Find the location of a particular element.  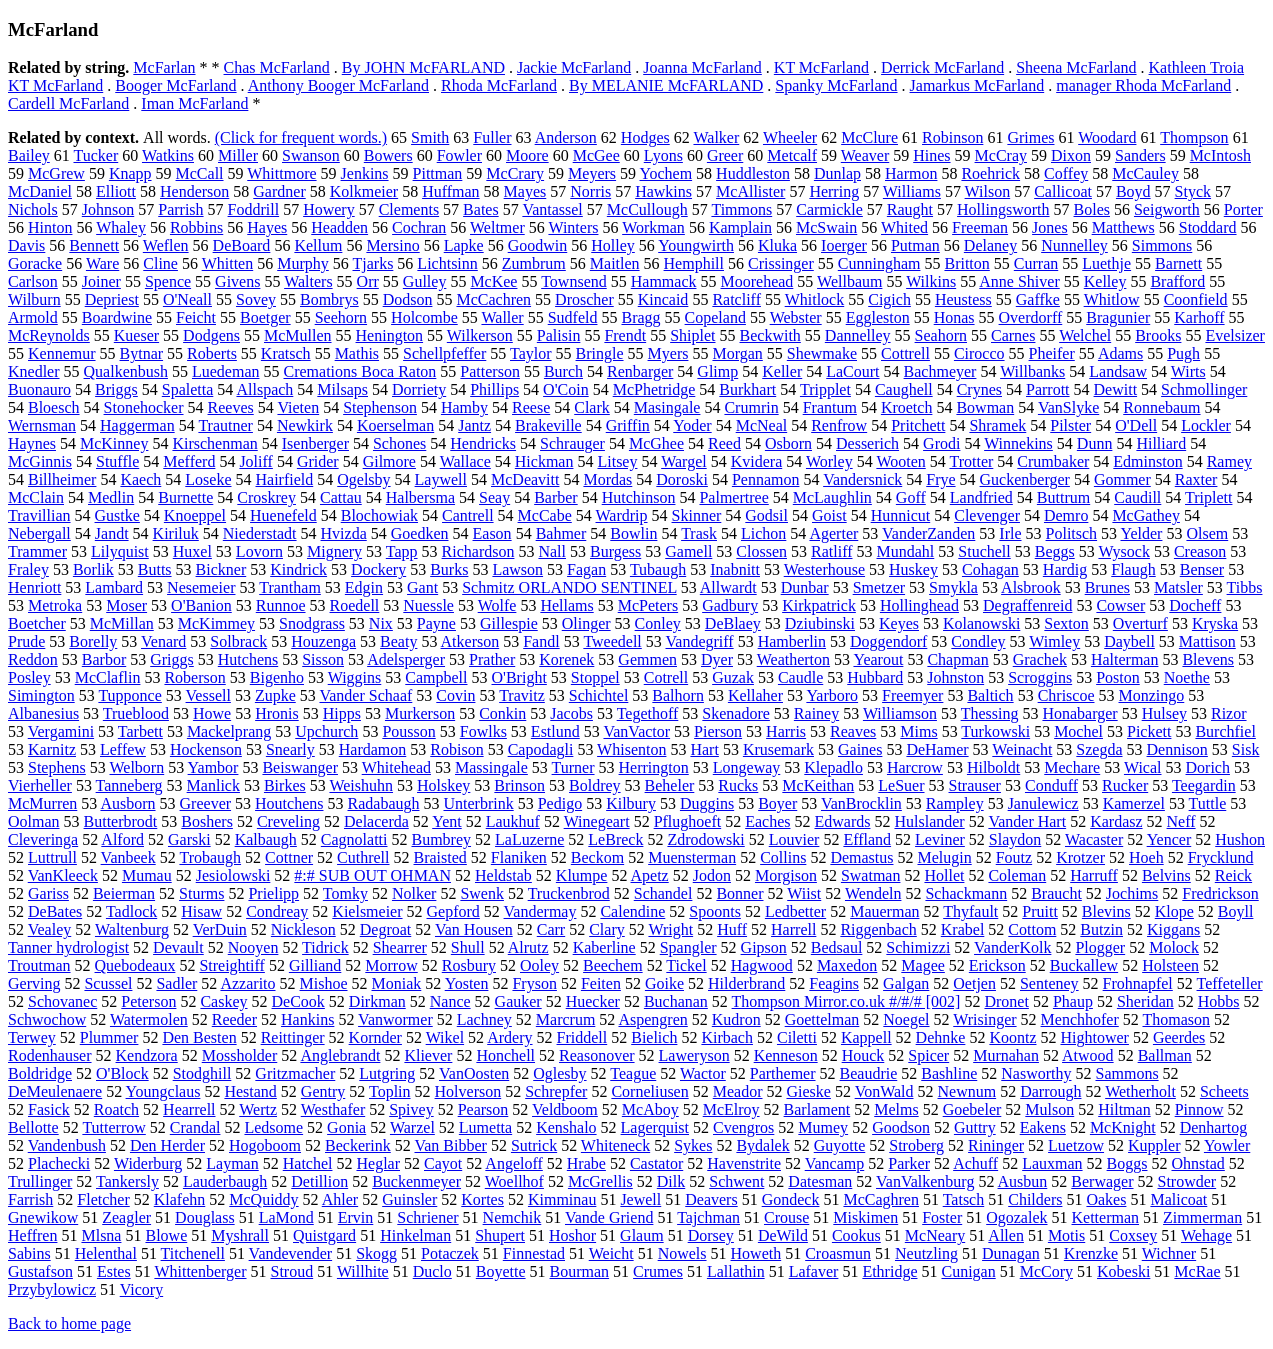

Anderson is located at coordinates (566, 137).